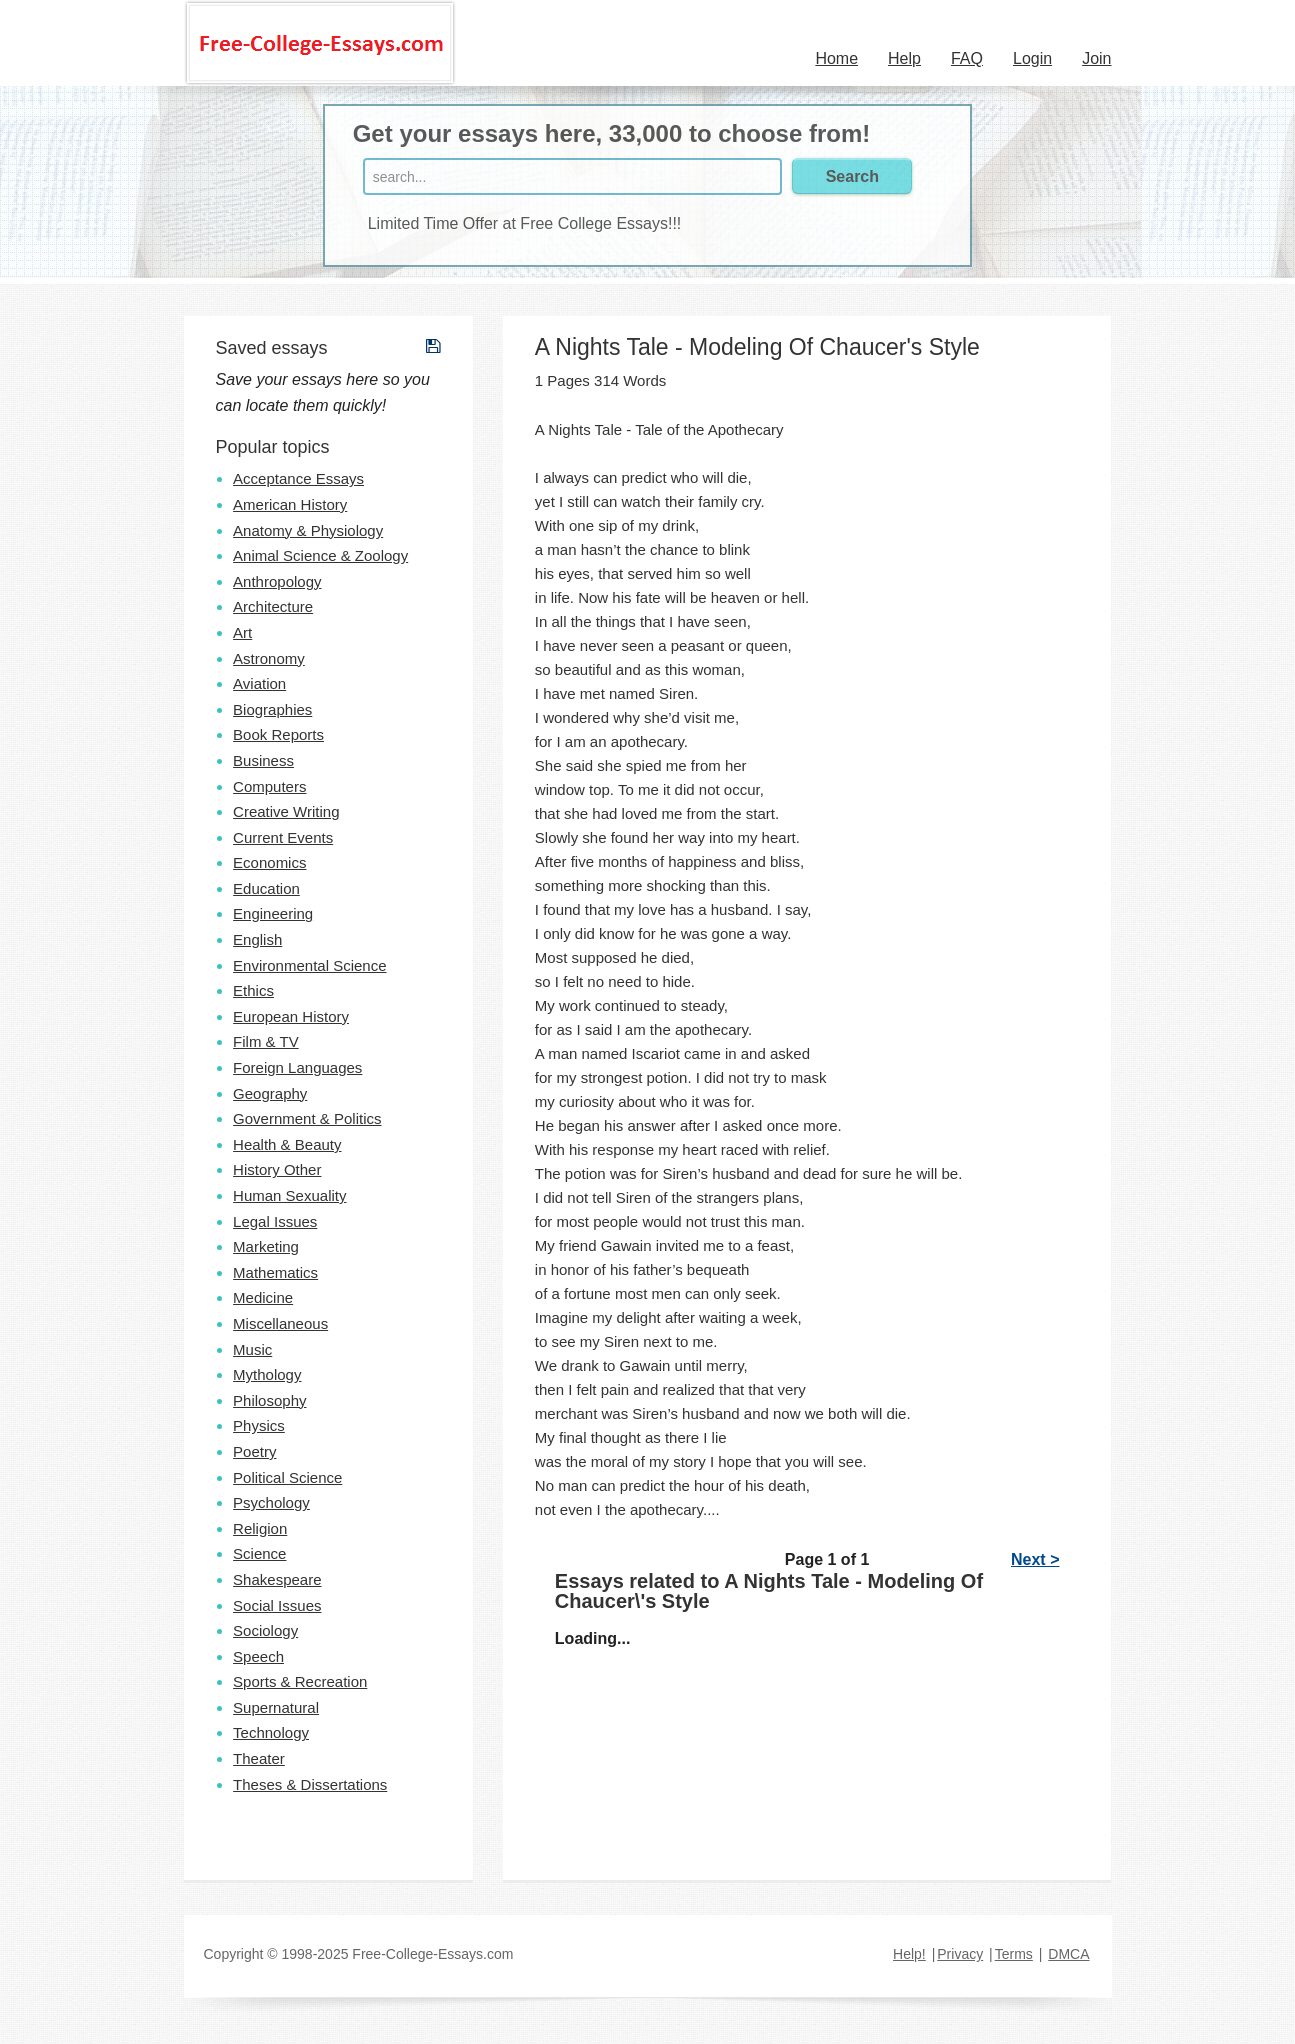 This screenshot has height=2044, width=1295. I want to click on Join, so click(1096, 58).